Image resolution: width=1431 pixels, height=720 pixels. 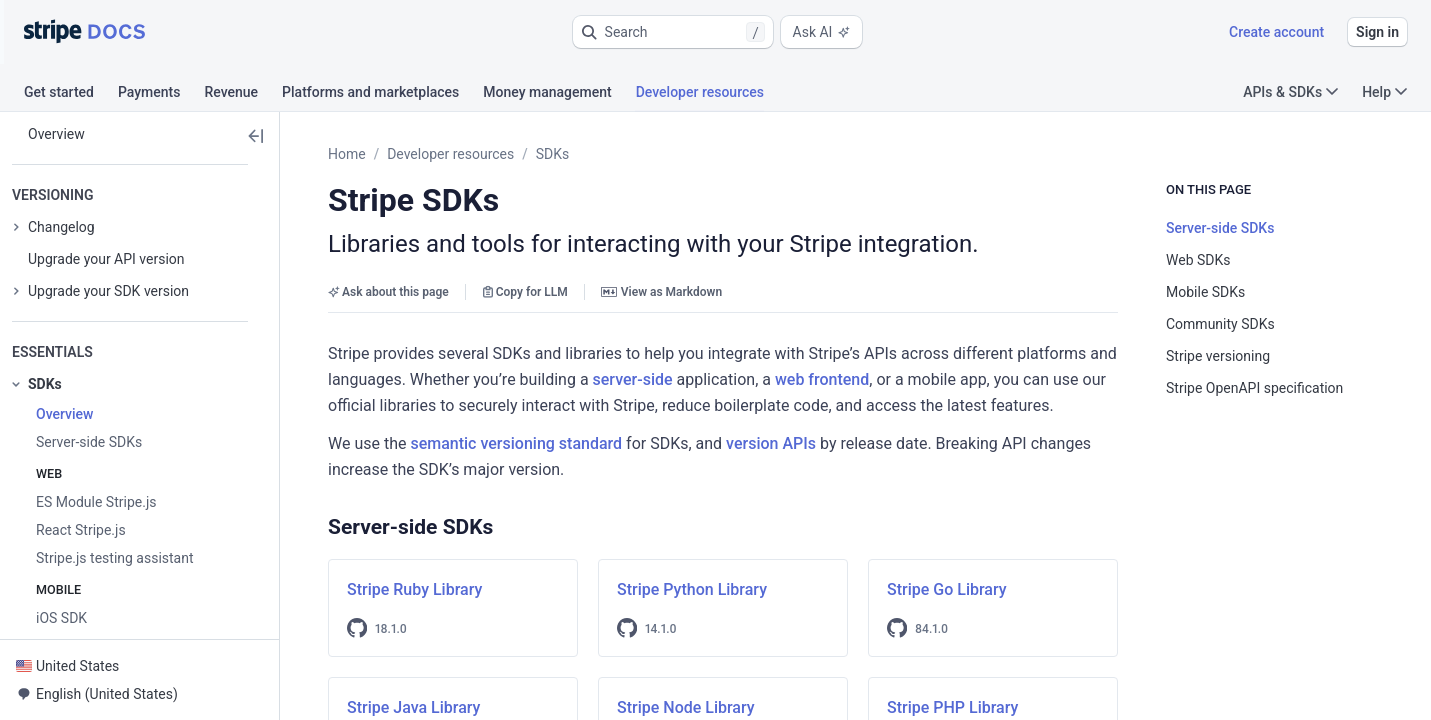 I want to click on Create account, so click(x=1276, y=32).